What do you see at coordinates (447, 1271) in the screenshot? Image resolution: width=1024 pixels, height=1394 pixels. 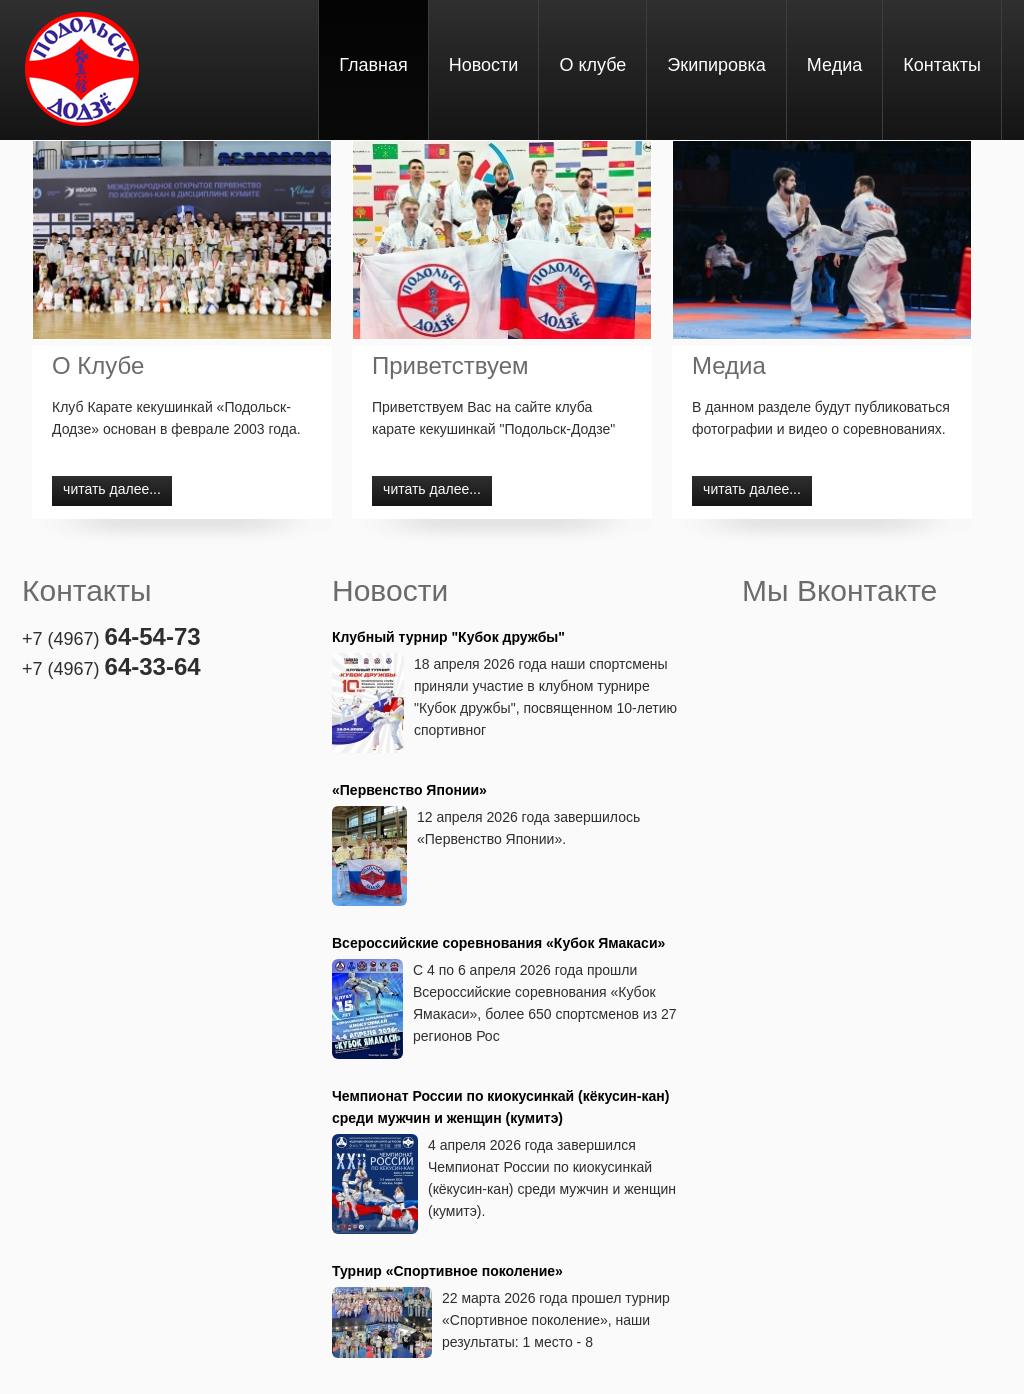 I see `Турнир «Спортивное поколение»` at bounding box center [447, 1271].